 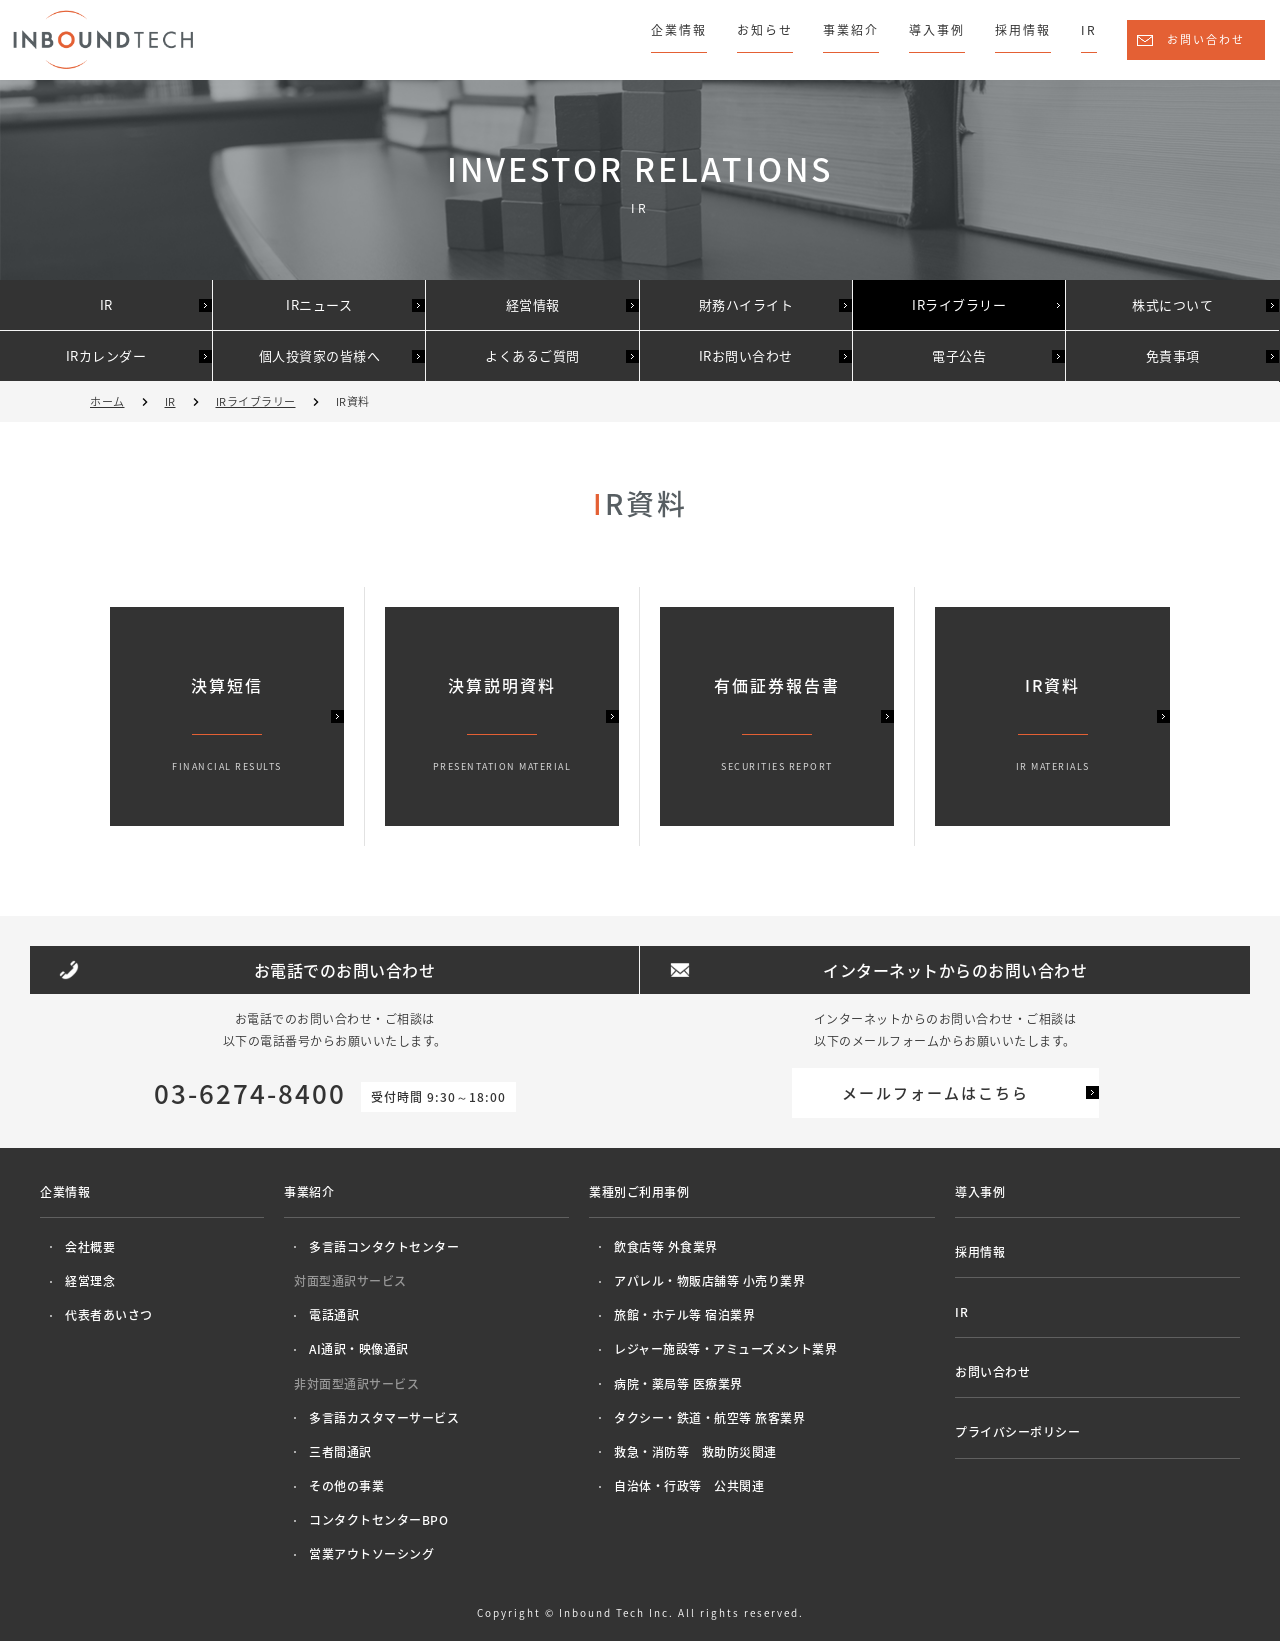 What do you see at coordinates (1173, 355) in the screenshot?
I see `免責事項` at bounding box center [1173, 355].